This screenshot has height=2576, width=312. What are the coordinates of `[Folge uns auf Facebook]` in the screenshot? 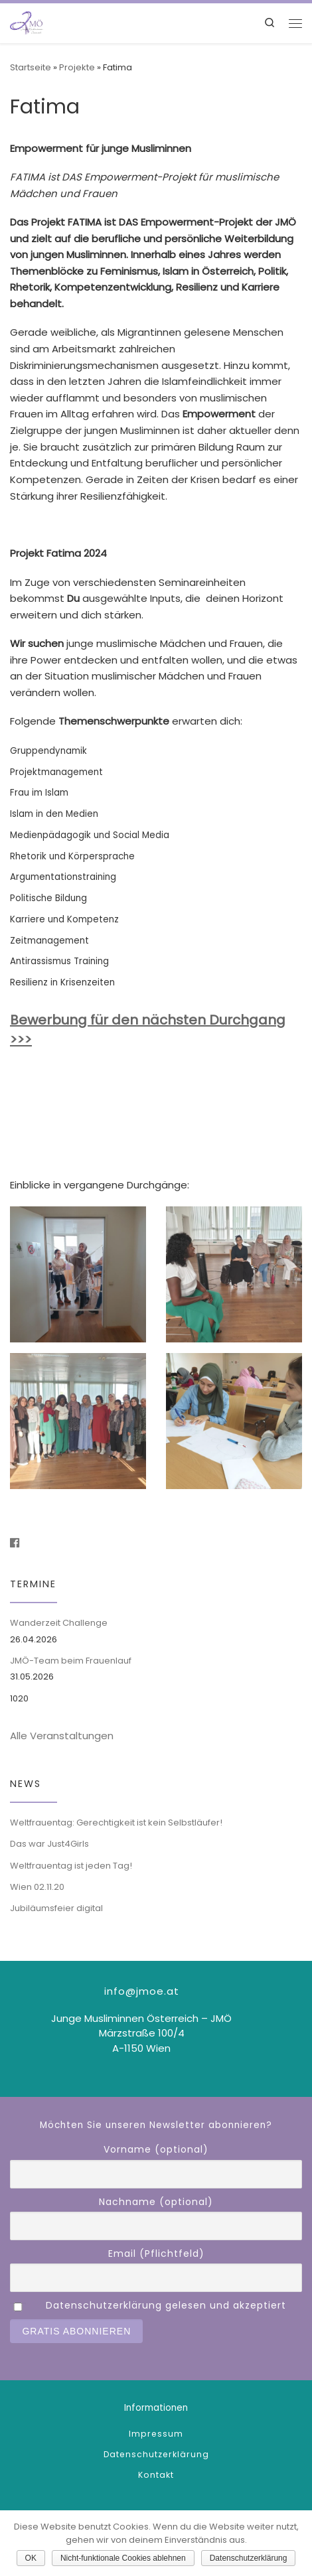 It's located at (14, 1543).